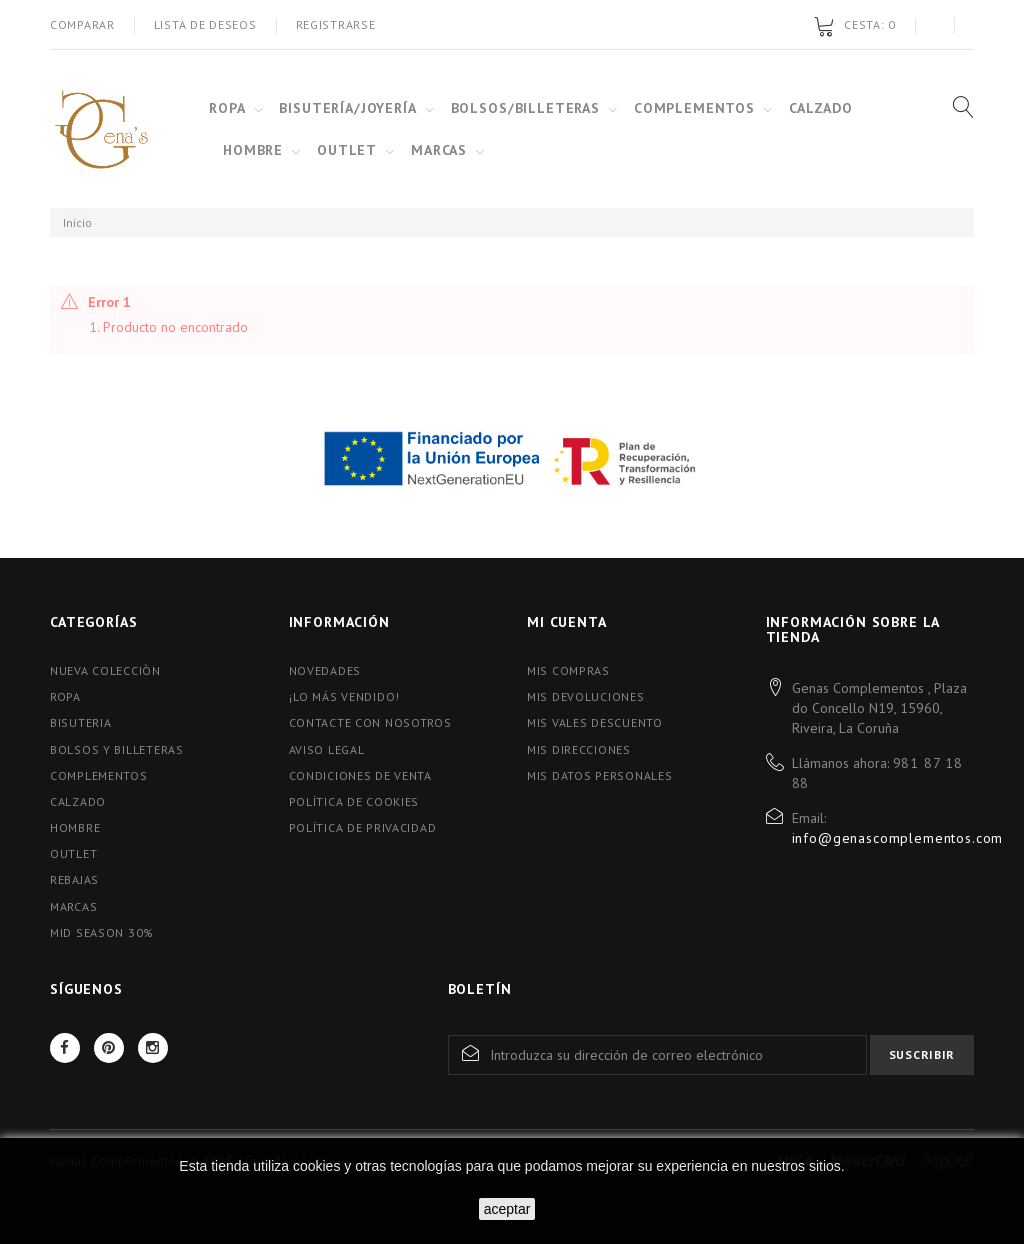 This screenshot has width=1024, height=1244. What do you see at coordinates (347, 108) in the screenshot?
I see `BISUTERÍA/JOYERÍA` at bounding box center [347, 108].